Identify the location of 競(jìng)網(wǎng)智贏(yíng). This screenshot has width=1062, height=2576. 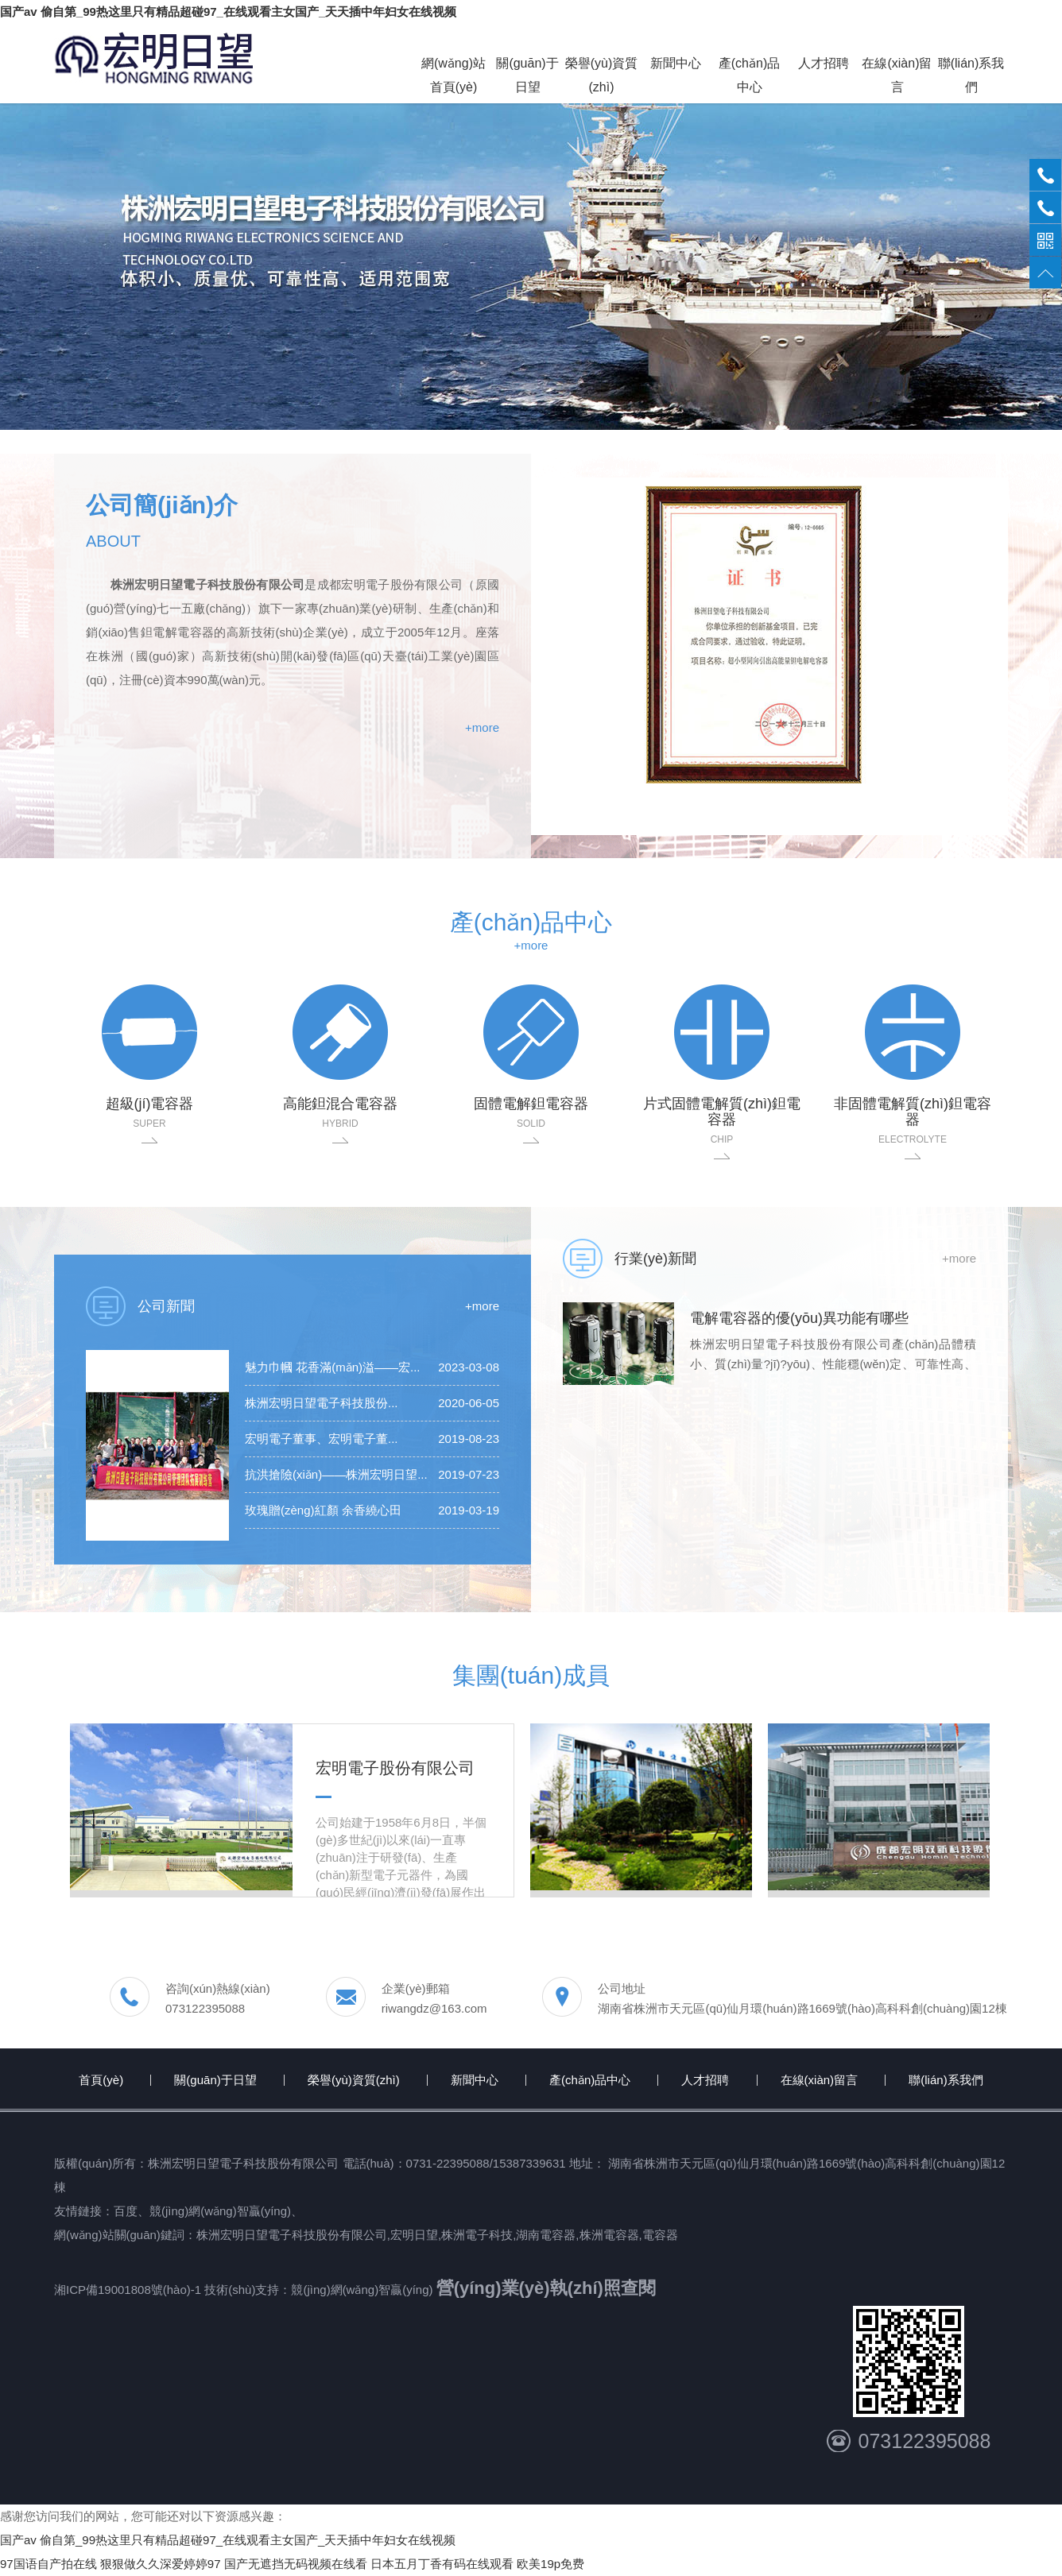
(220, 2211).